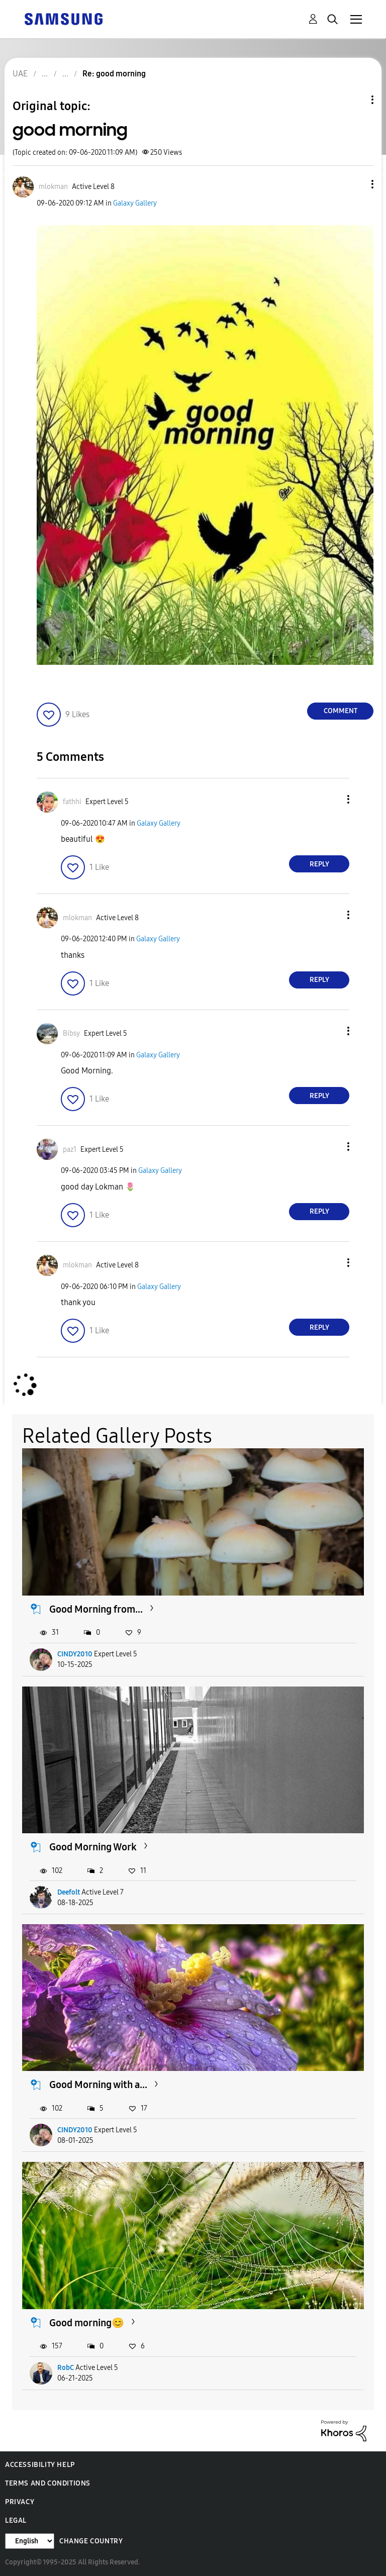 The height and width of the screenshot is (2576, 386). Describe the element at coordinates (47, 2483) in the screenshot. I see `Terms and Conditions` at that location.